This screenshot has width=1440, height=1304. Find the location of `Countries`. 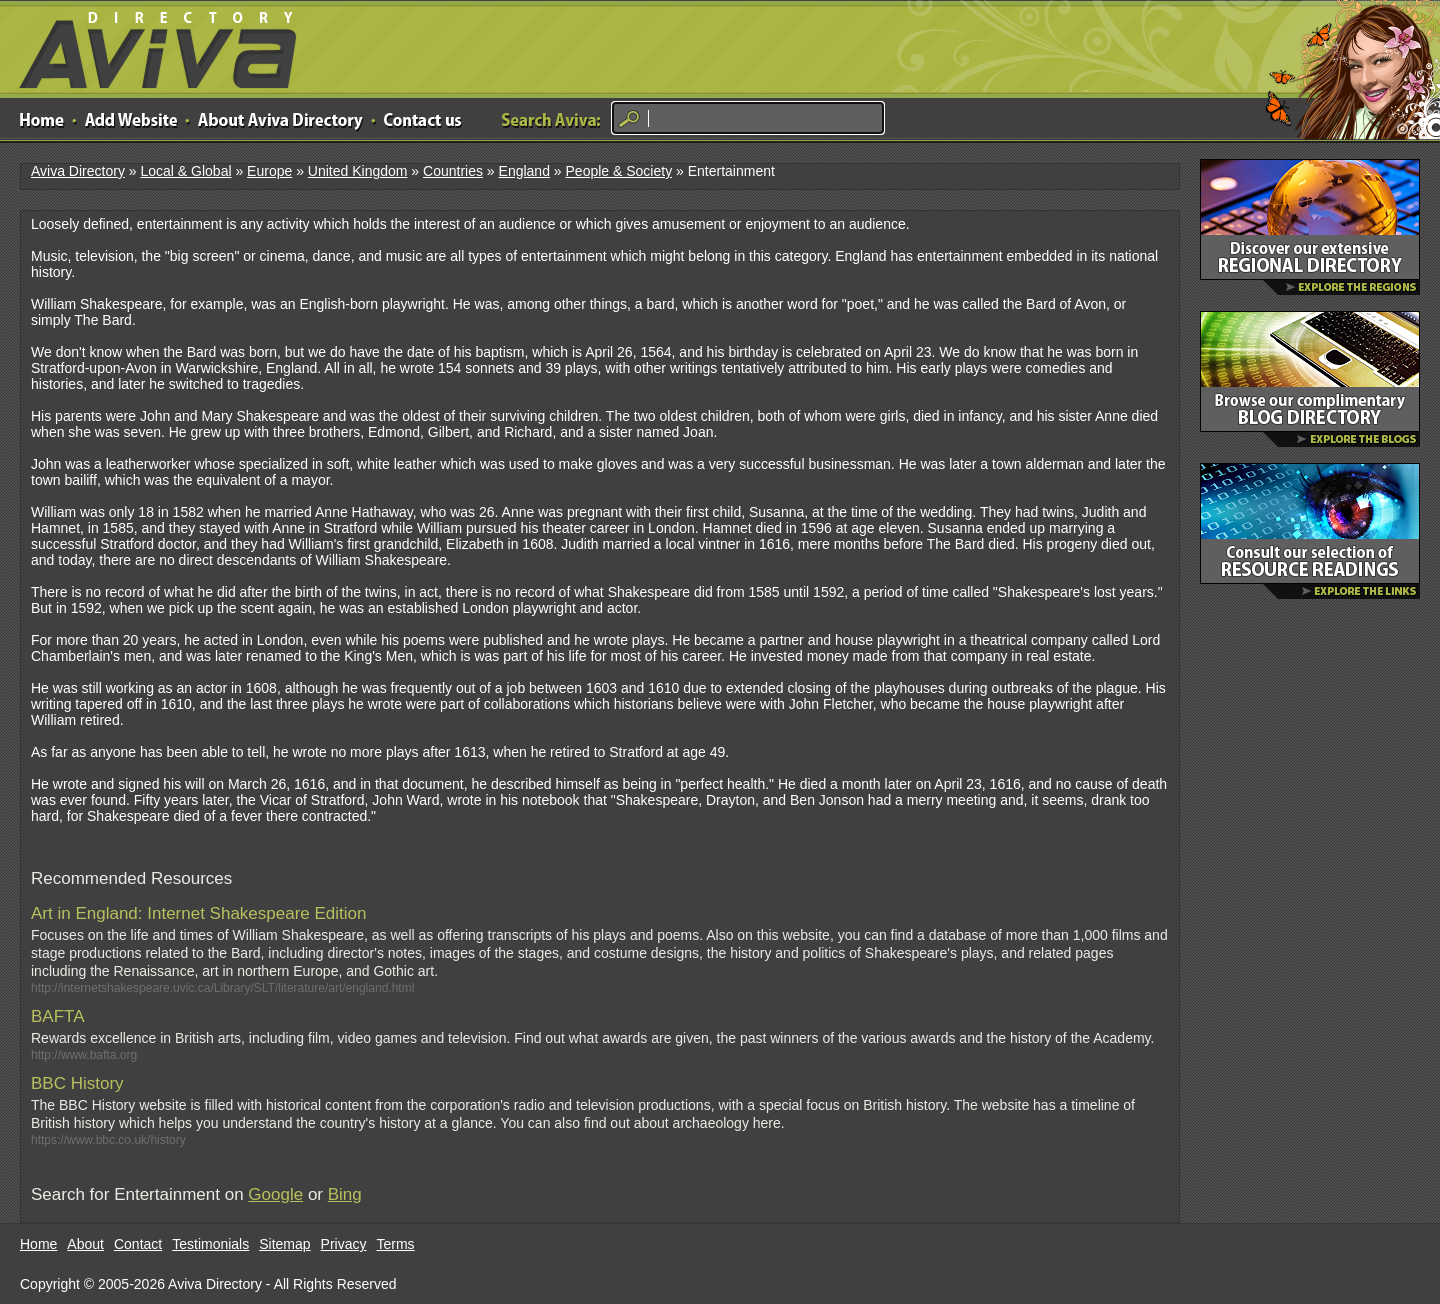

Countries is located at coordinates (453, 171).